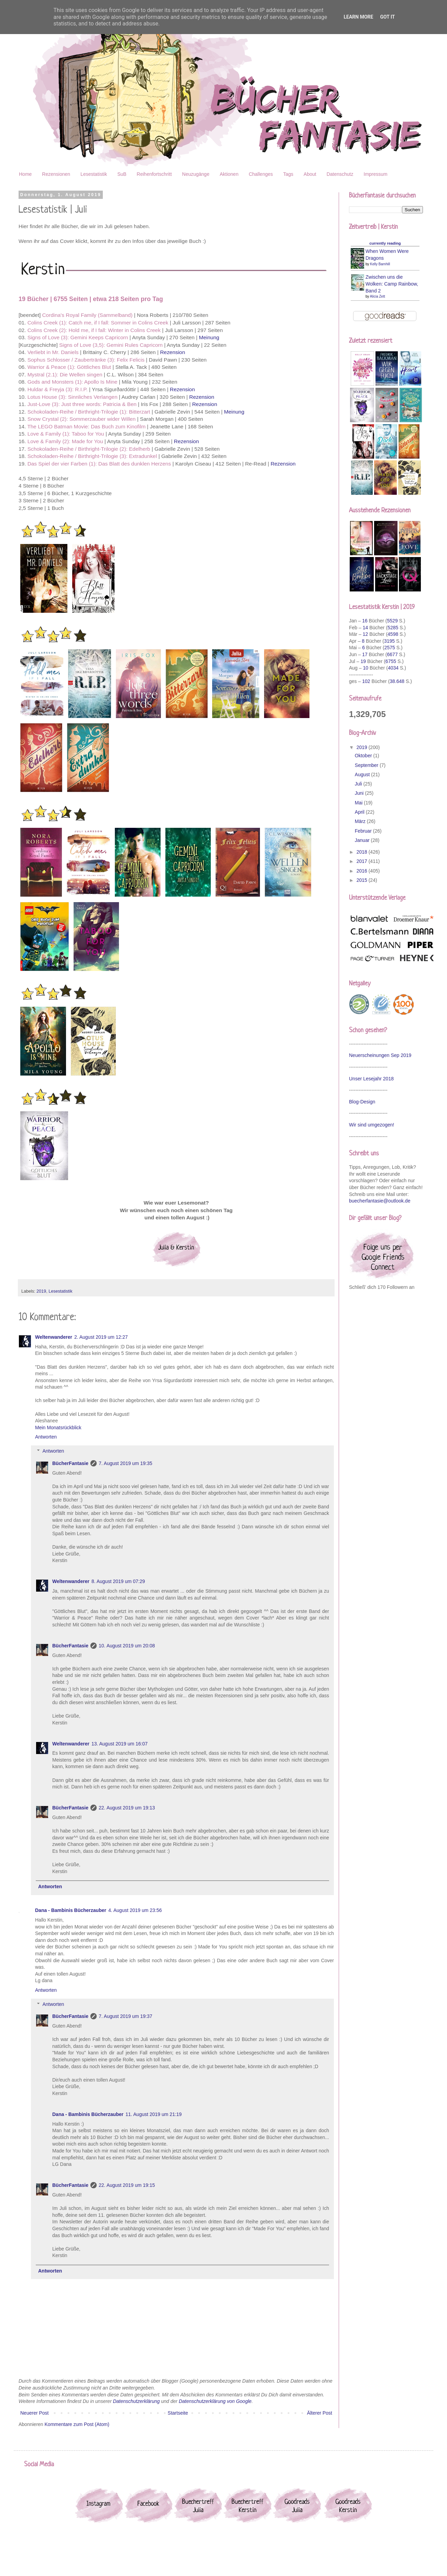 The width and height of the screenshot is (447, 2576). I want to click on 2016, so click(363, 871).